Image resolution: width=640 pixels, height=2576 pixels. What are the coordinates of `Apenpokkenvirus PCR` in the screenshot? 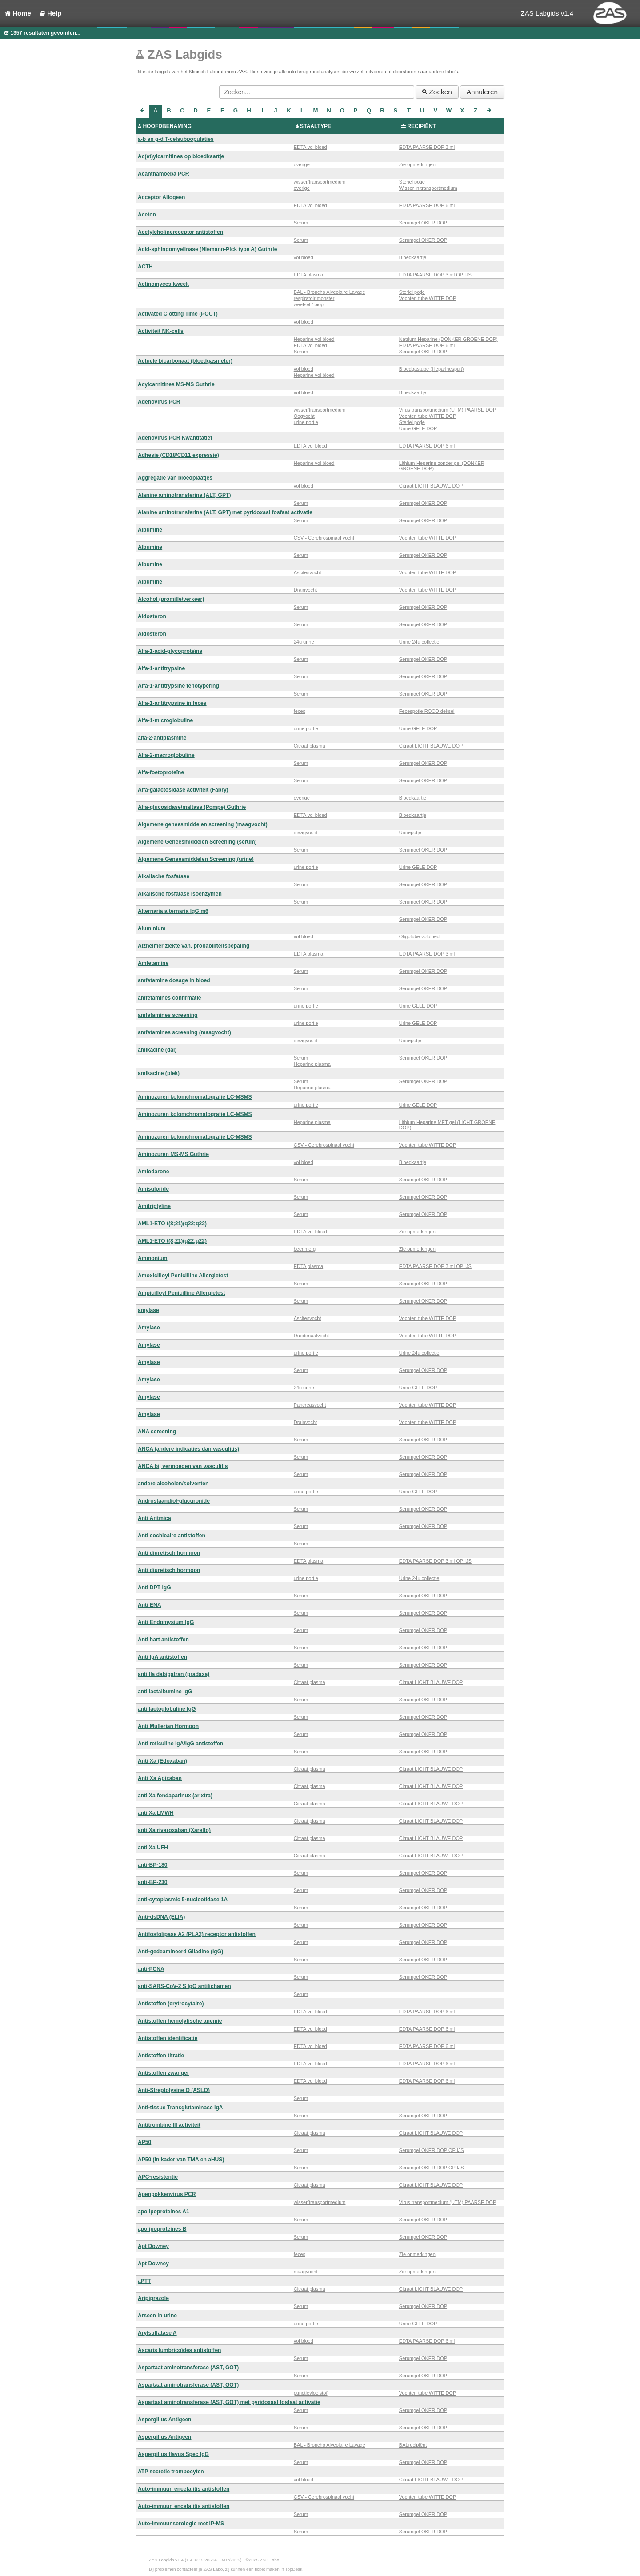 It's located at (167, 2194).